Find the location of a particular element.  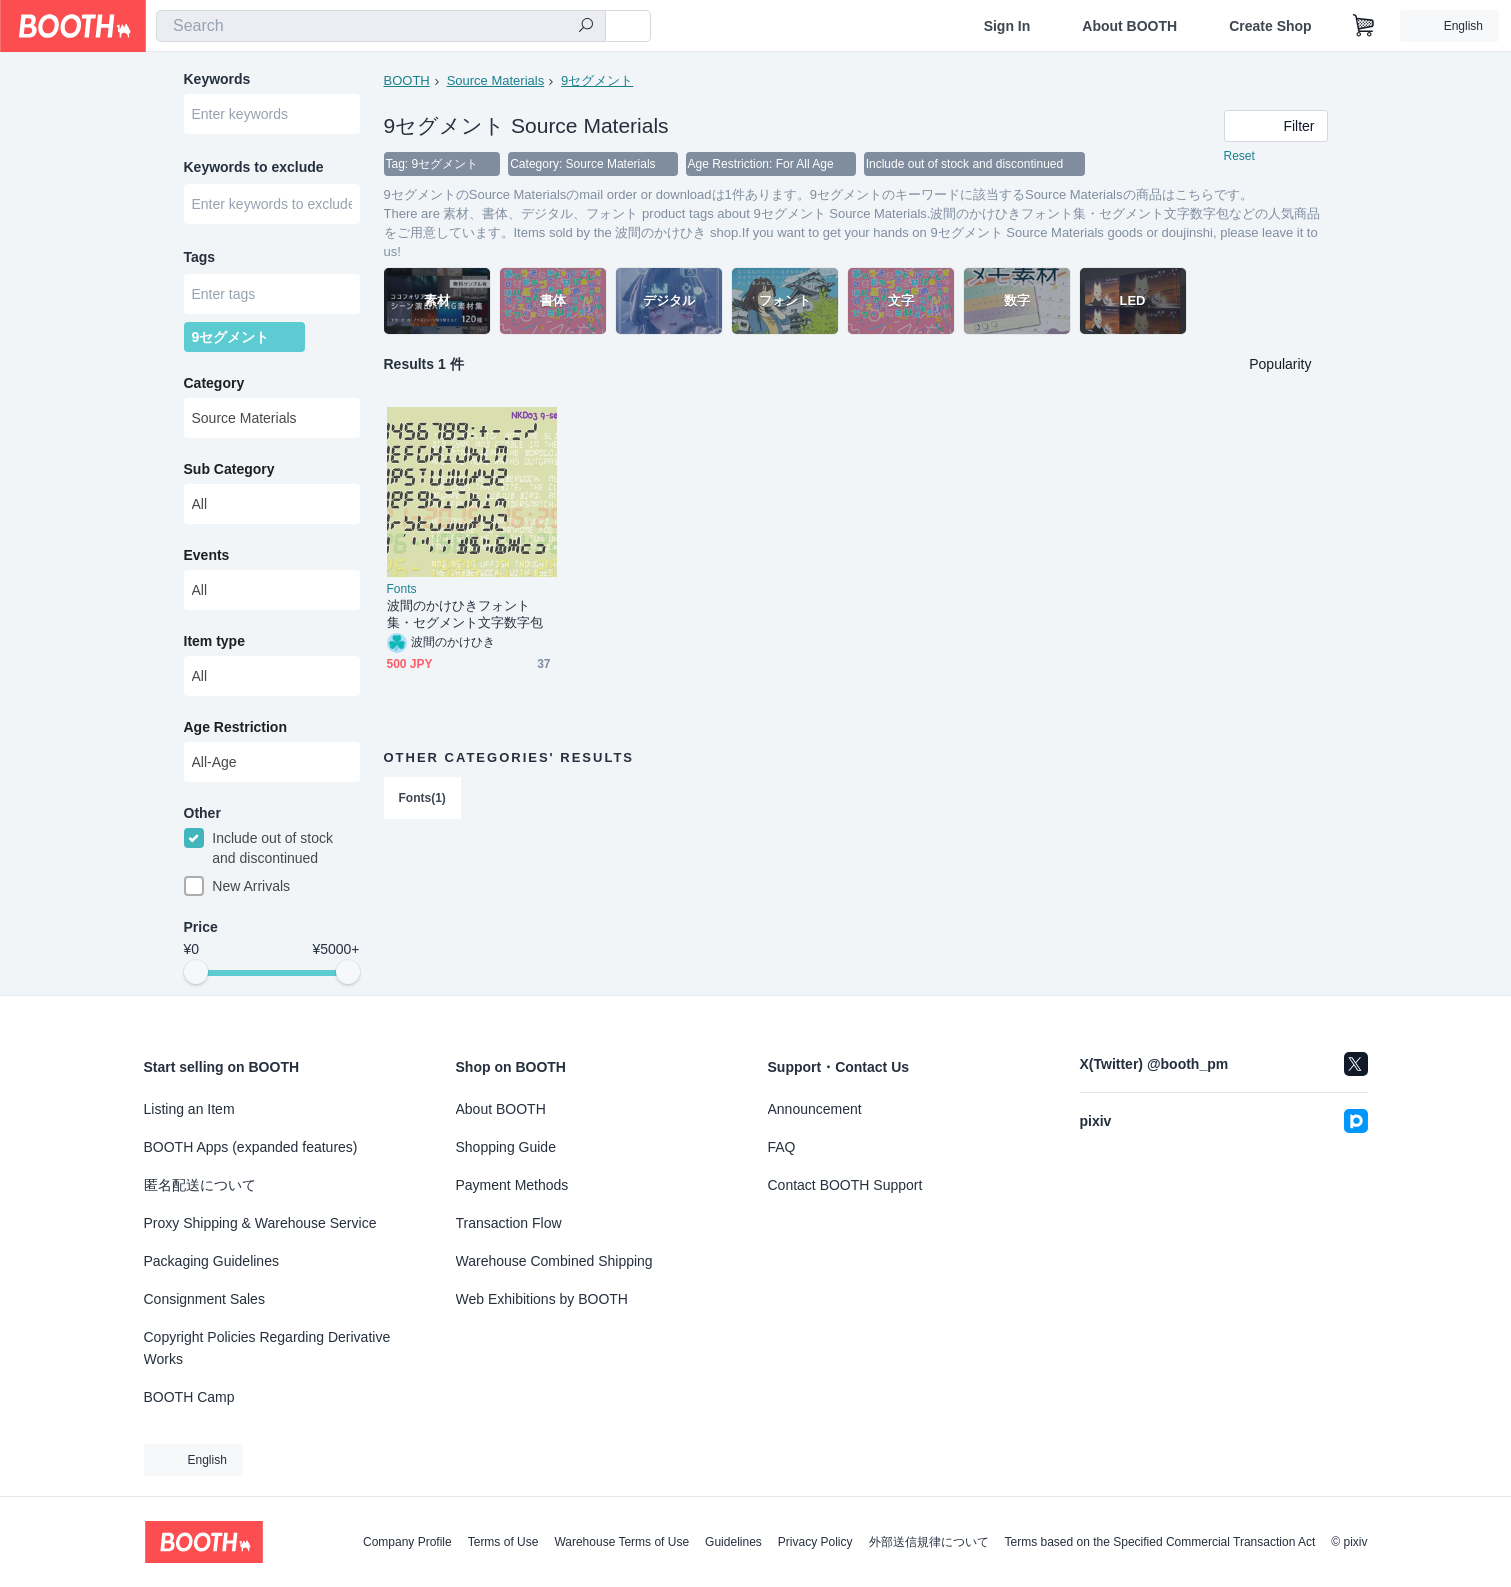

Create Shop is located at coordinates (1270, 26).